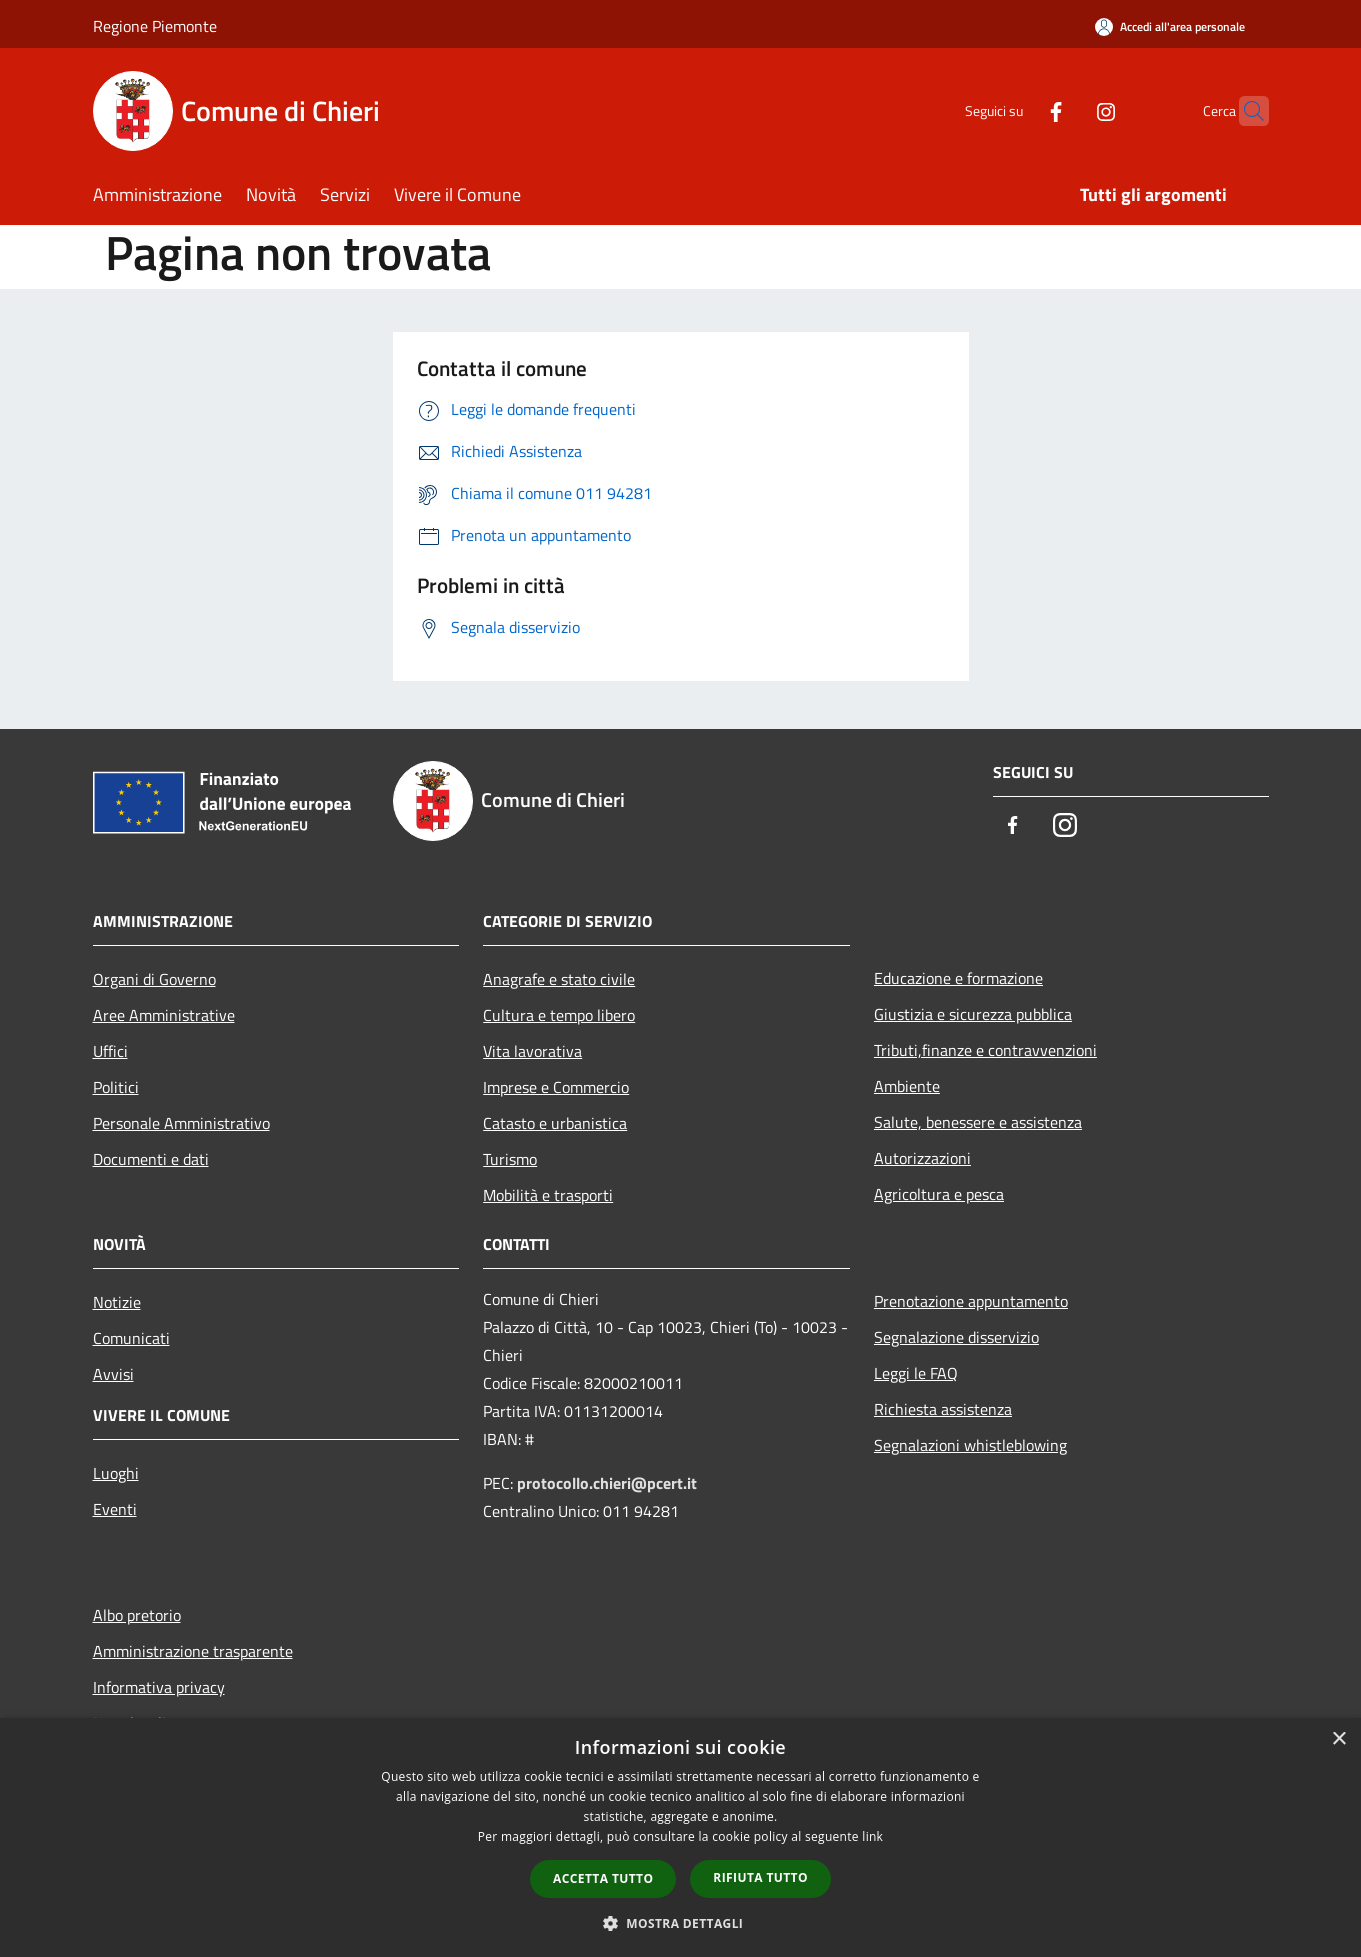 The width and height of the screenshot is (1361, 1957). What do you see at coordinates (559, 979) in the screenshot?
I see `Anagrafe e stato civile` at bounding box center [559, 979].